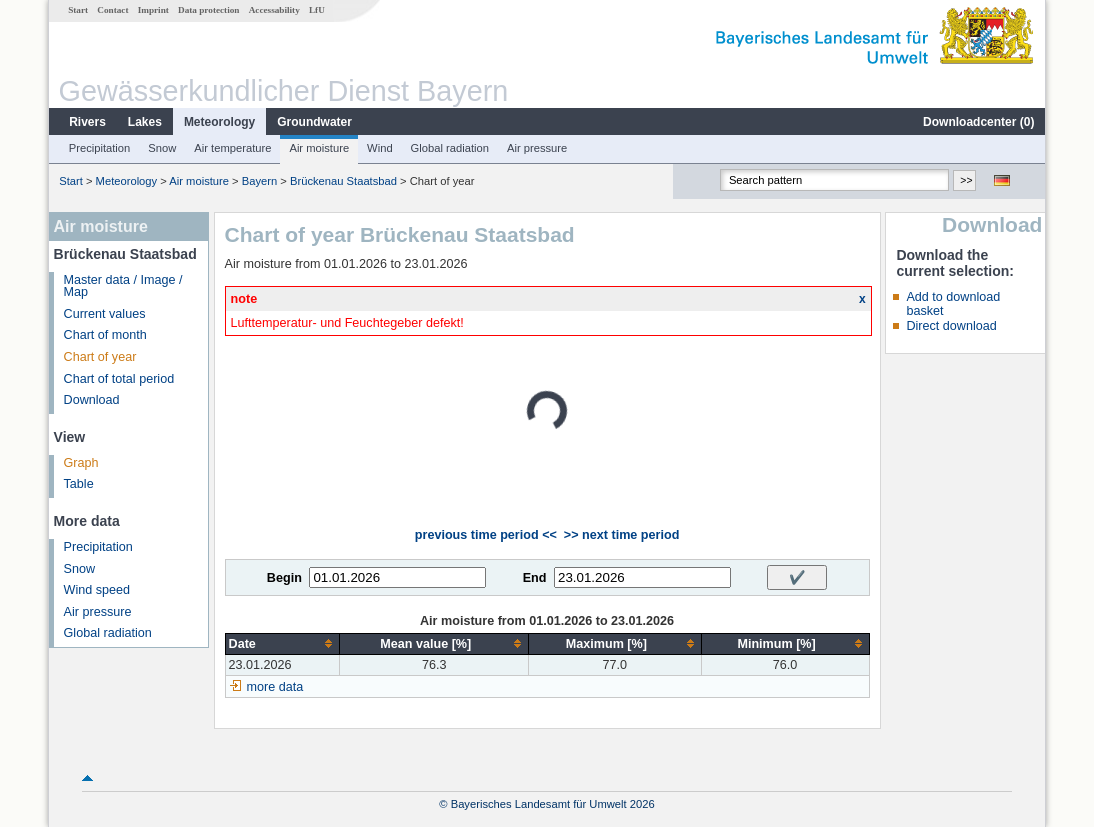  I want to click on End, so click(535, 578).